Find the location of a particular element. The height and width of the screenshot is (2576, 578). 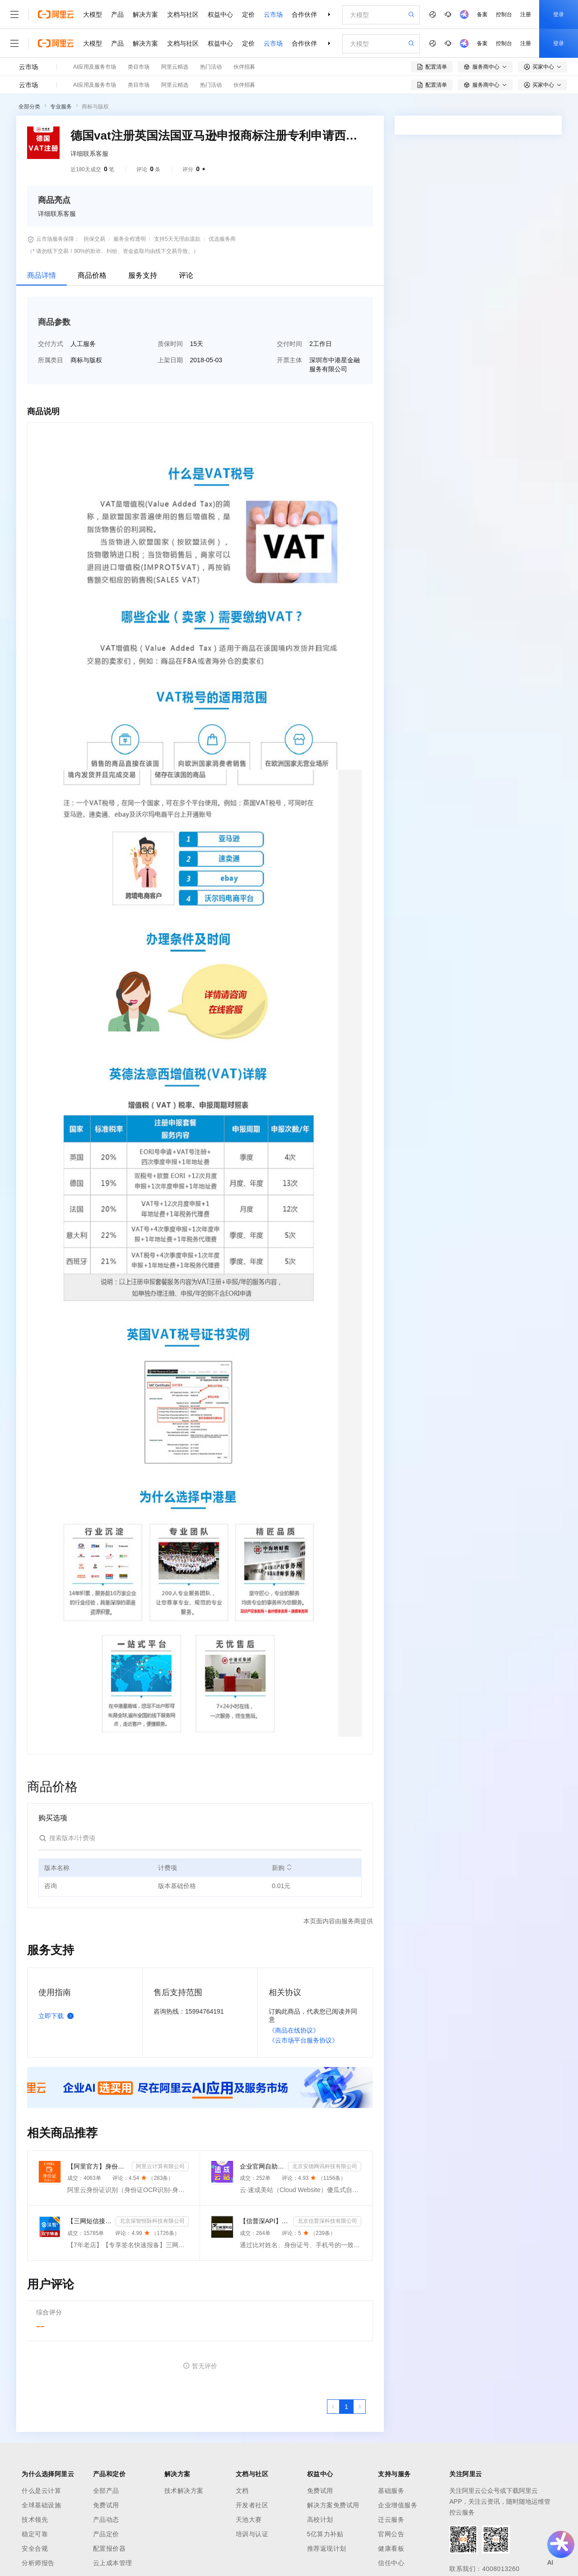

全球基础设施 is located at coordinates (41, 2505).